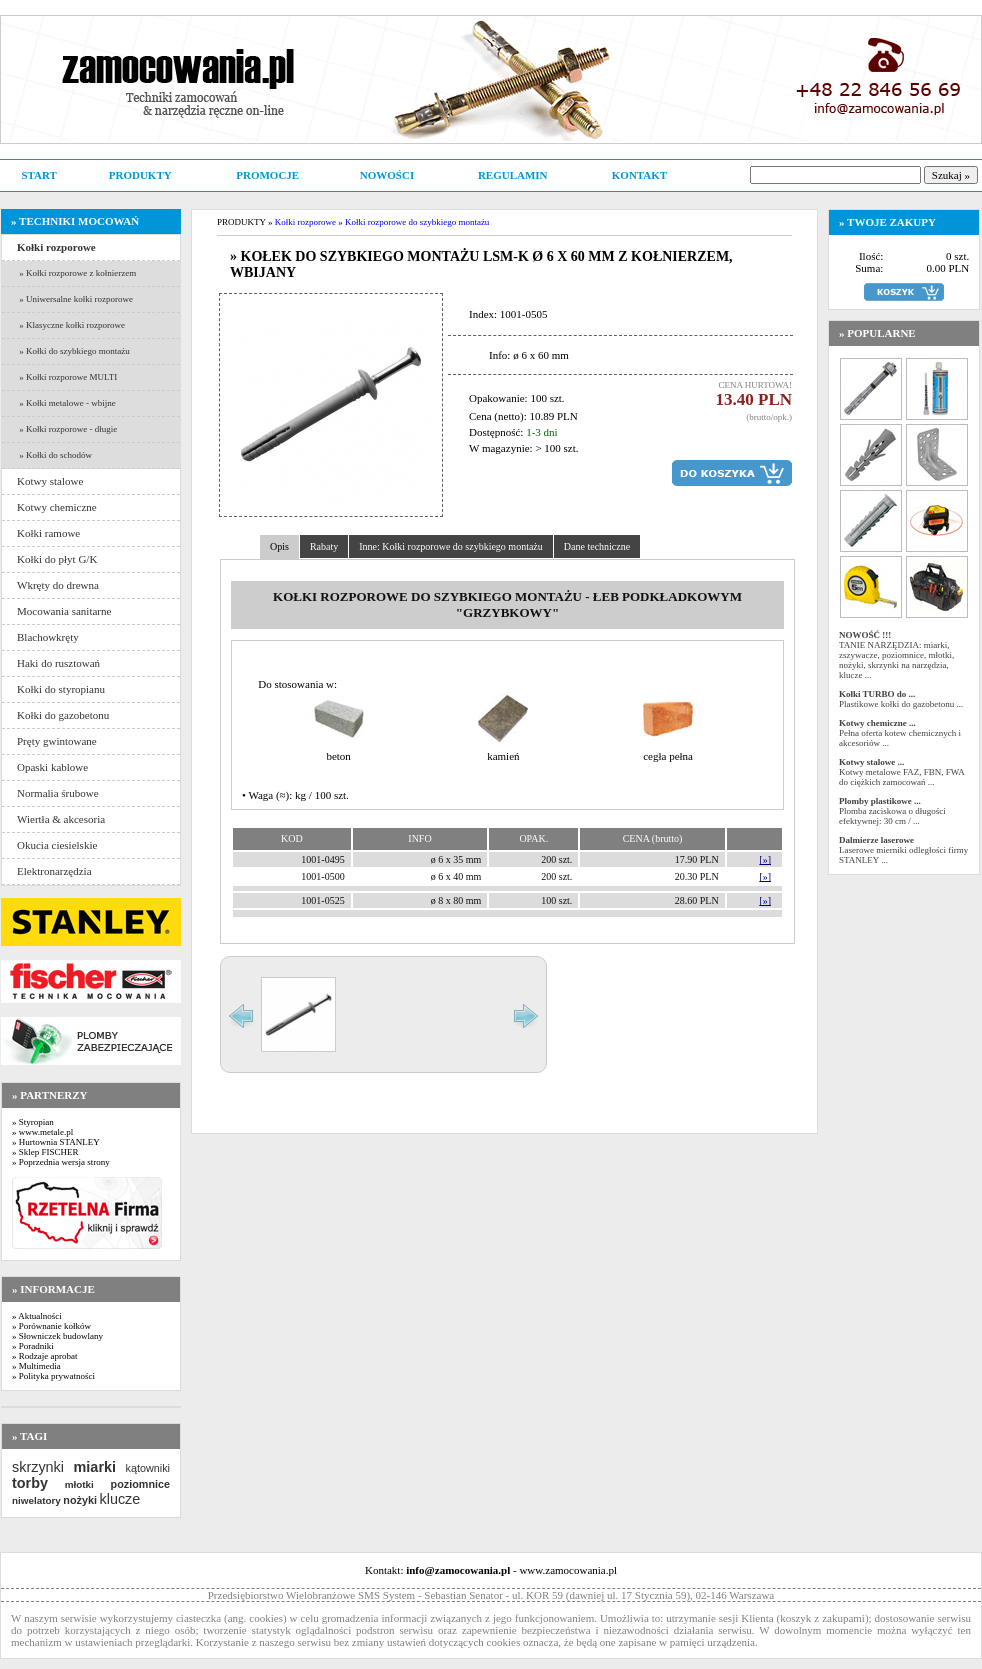  What do you see at coordinates (33, 1122) in the screenshot?
I see `» Styropian` at bounding box center [33, 1122].